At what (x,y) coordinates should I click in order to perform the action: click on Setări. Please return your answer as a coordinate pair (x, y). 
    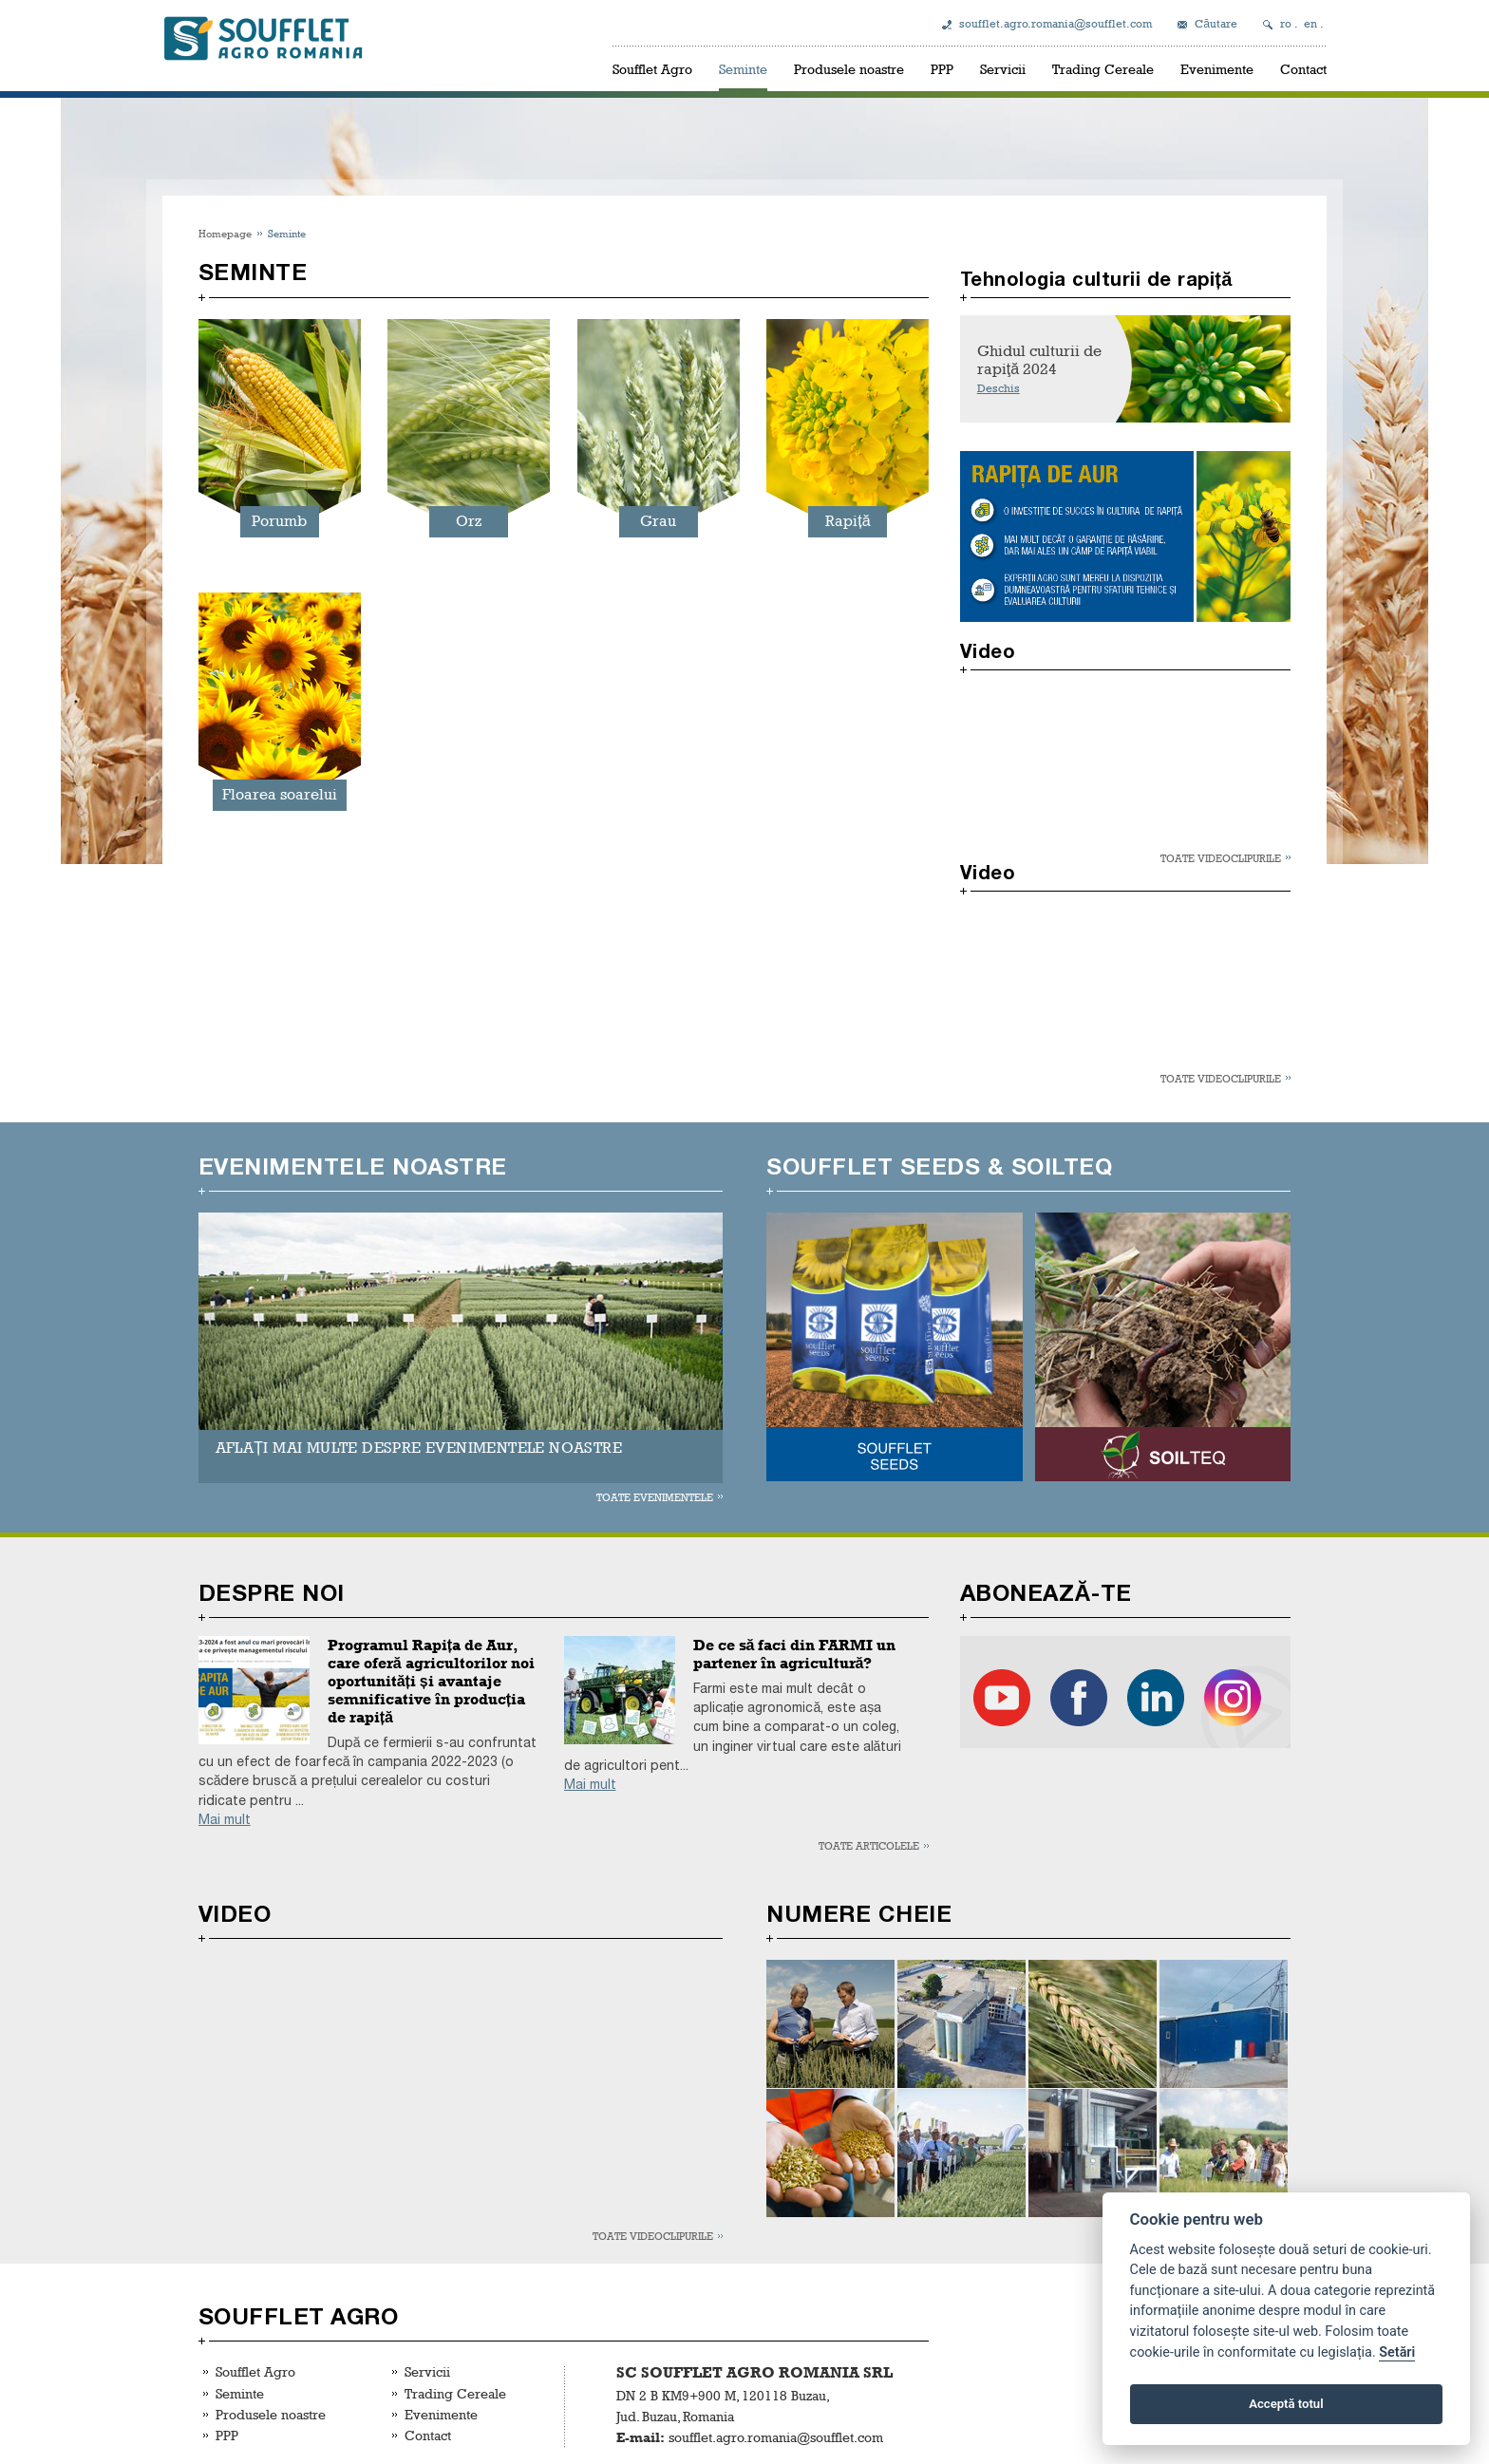
    Looking at the image, I should click on (1397, 2352).